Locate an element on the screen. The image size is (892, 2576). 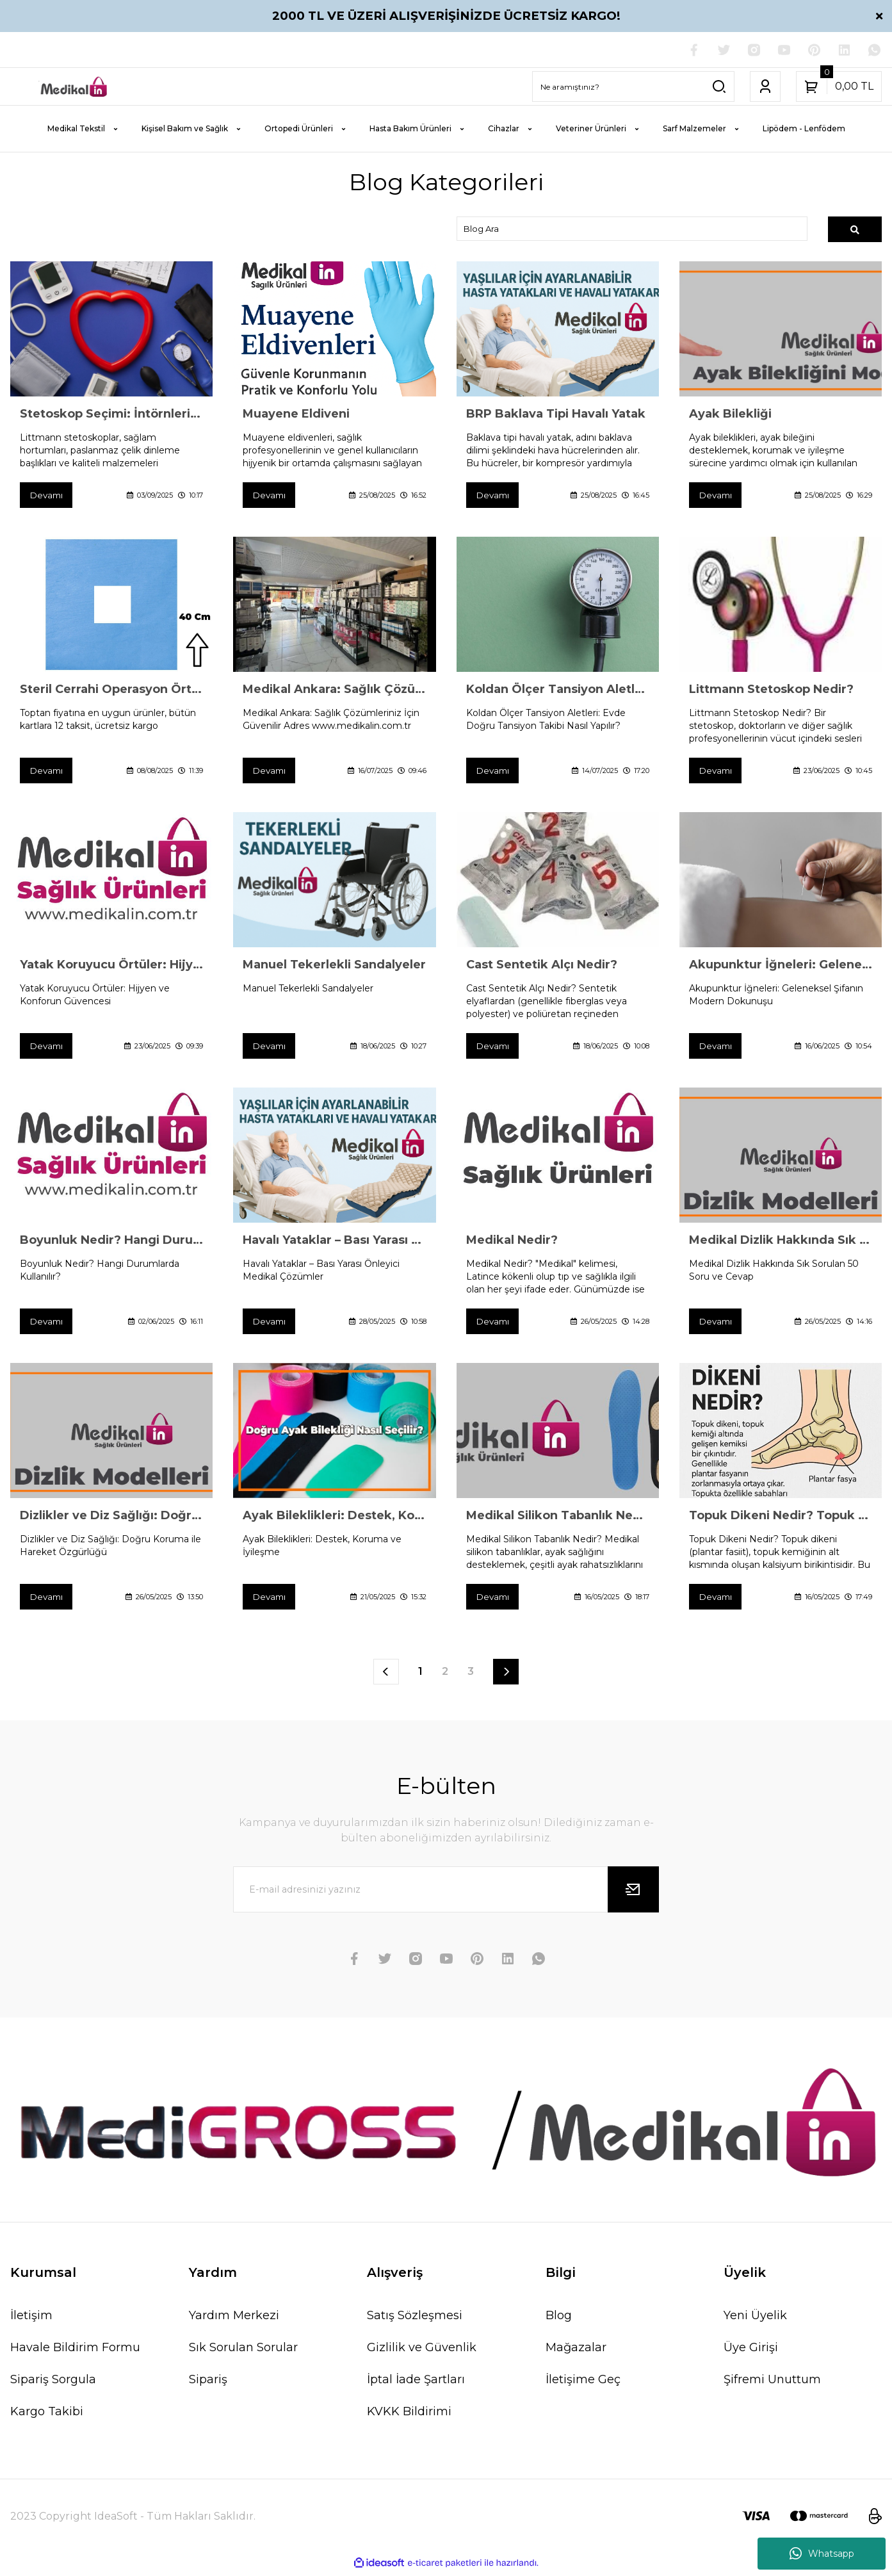
Cast Sentetik Alçı Nedir? is located at coordinates (541, 966).